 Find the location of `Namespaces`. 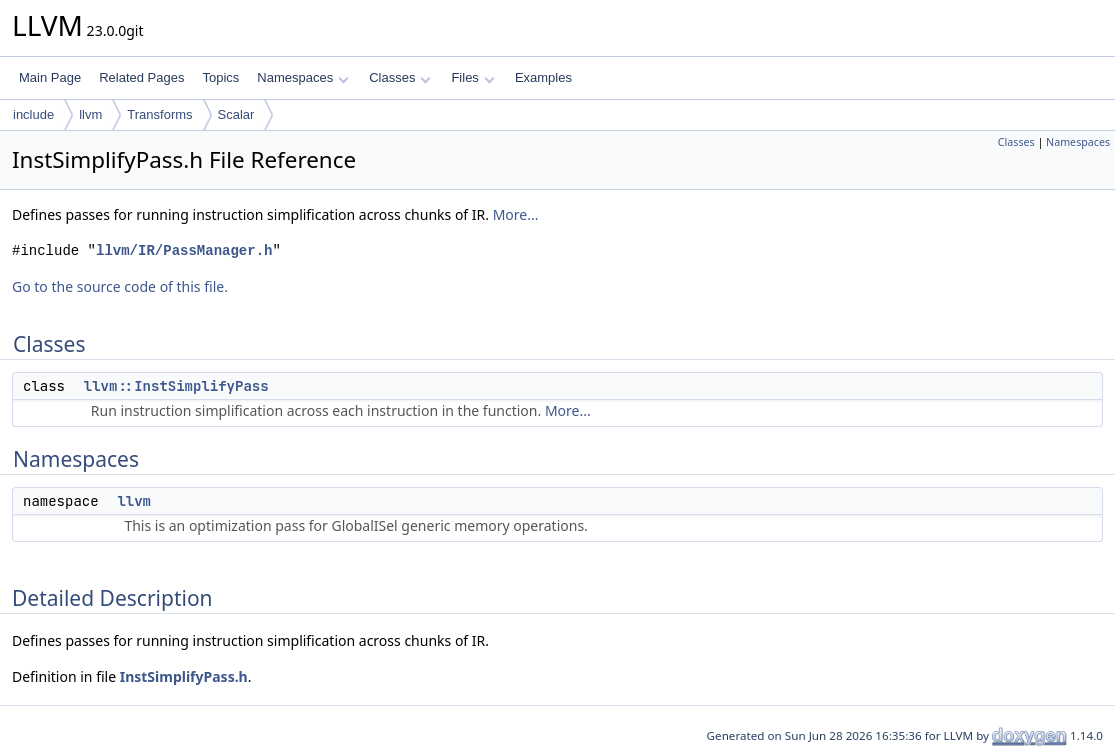

Namespaces is located at coordinates (302, 77).